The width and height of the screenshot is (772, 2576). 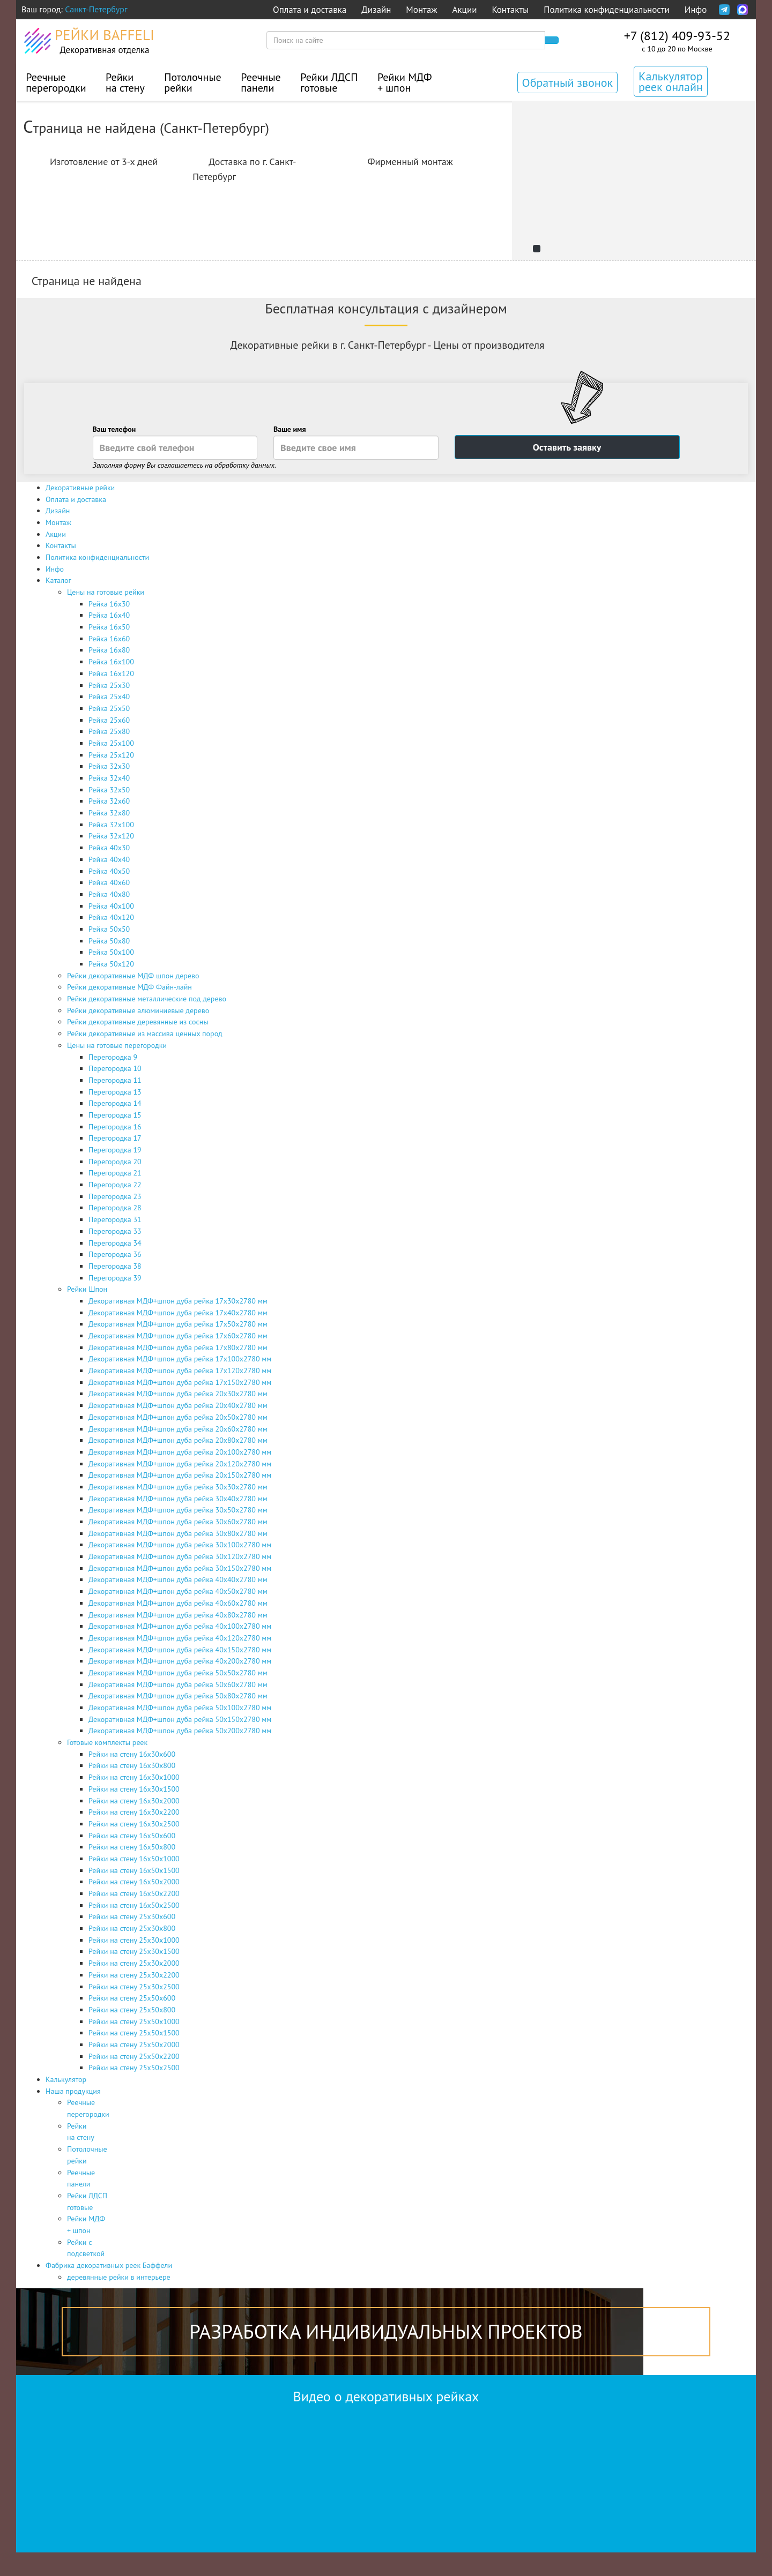 I want to click on Декоративная МДФ+шпон дуба рейка 17х40х2780 мм, so click(x=178, y=1312).